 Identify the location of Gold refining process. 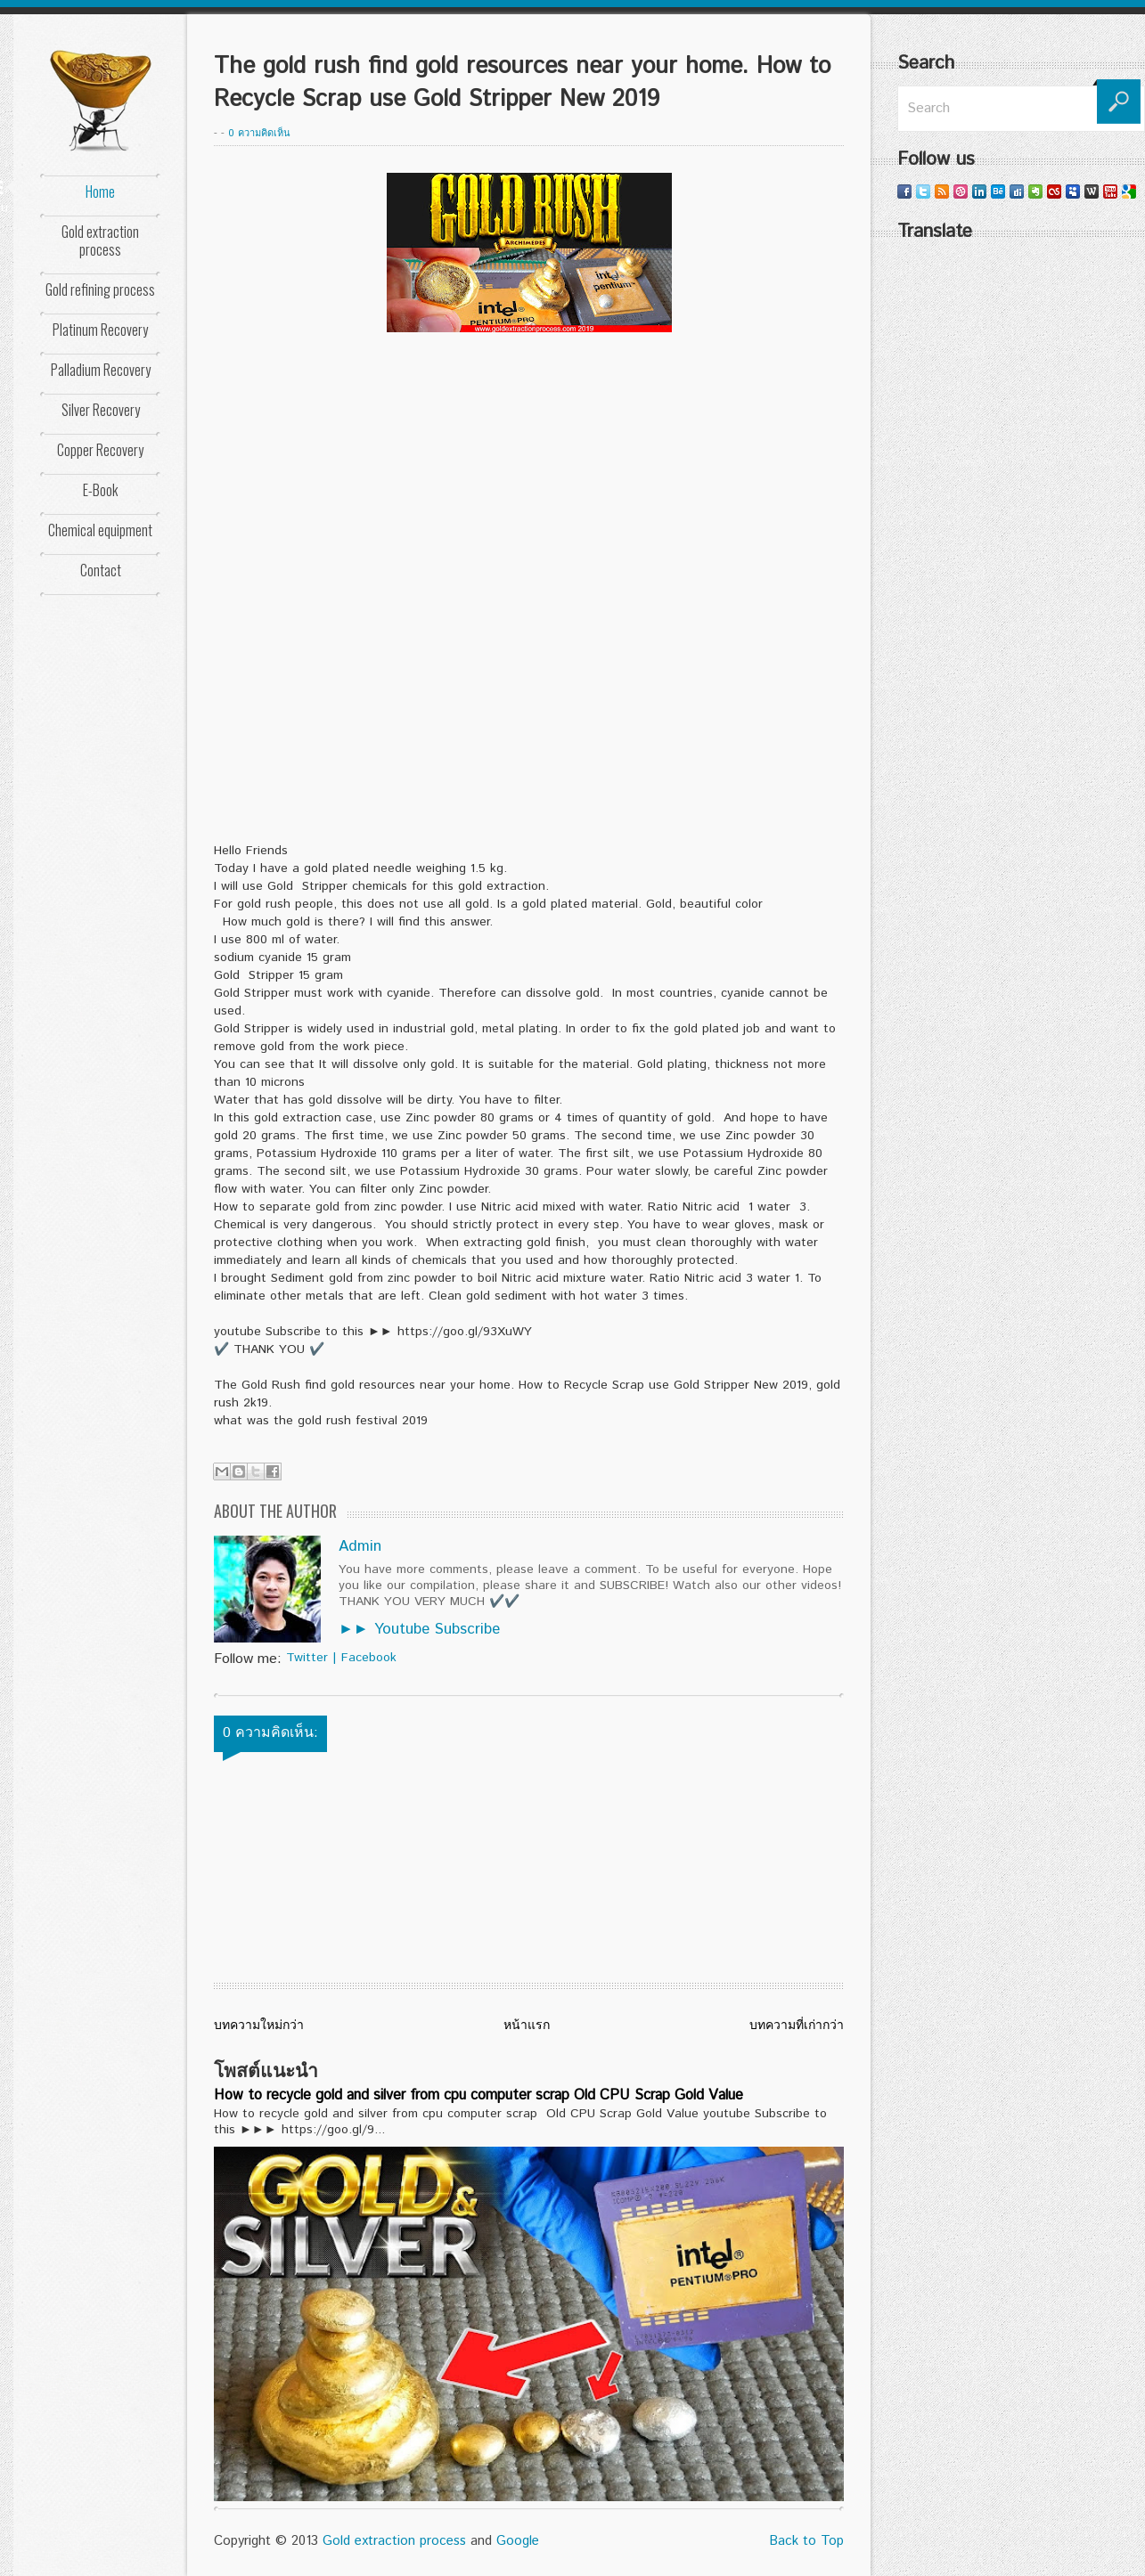
(100, 289).